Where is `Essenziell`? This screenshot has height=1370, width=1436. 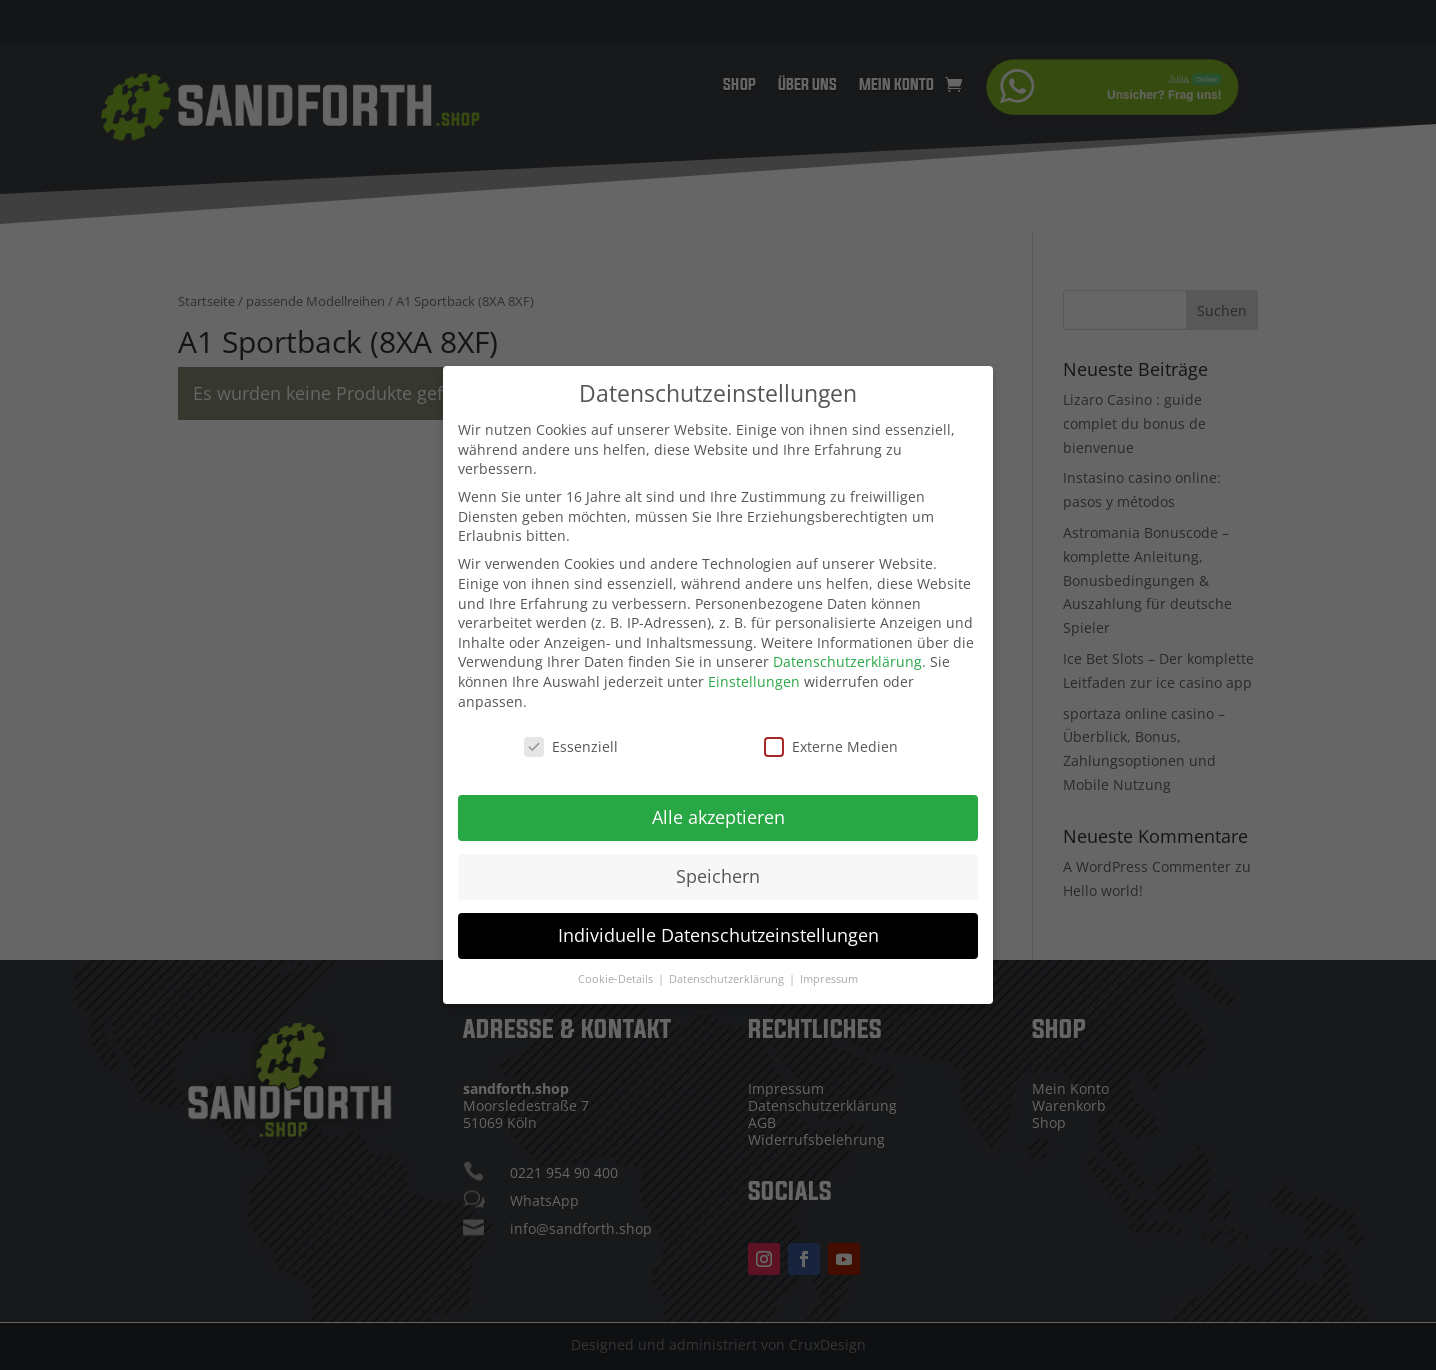 Essenziell is located at coordinates (571, 733).